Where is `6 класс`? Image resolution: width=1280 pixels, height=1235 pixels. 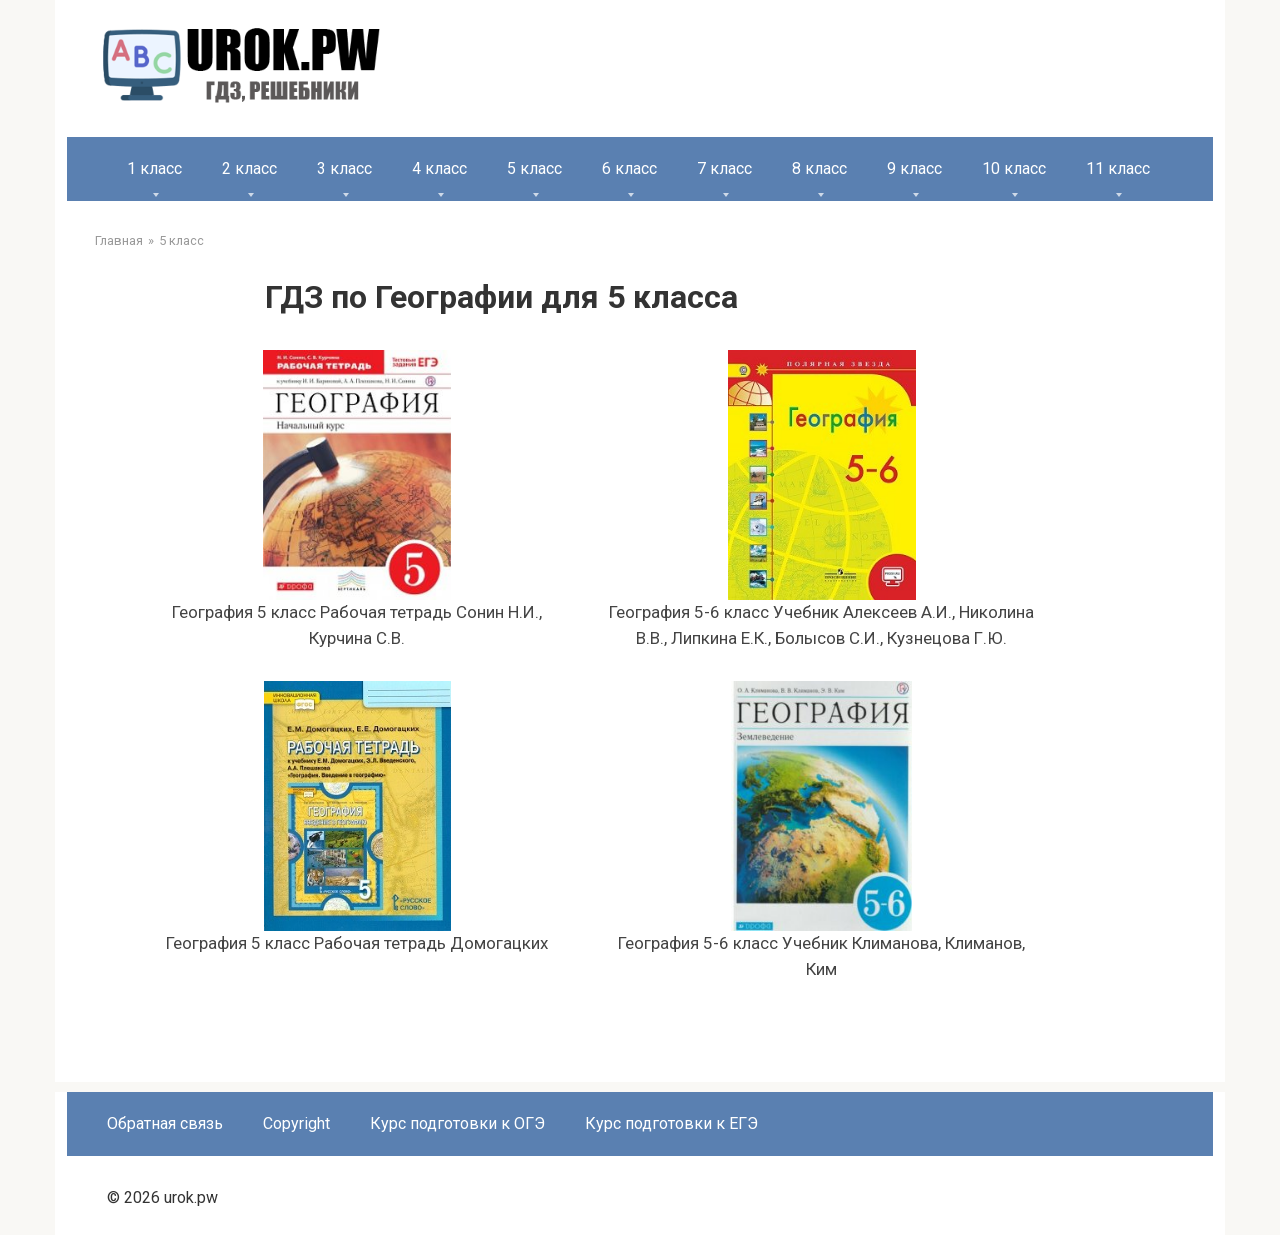
6 класс is located at coordinates (629, 168).